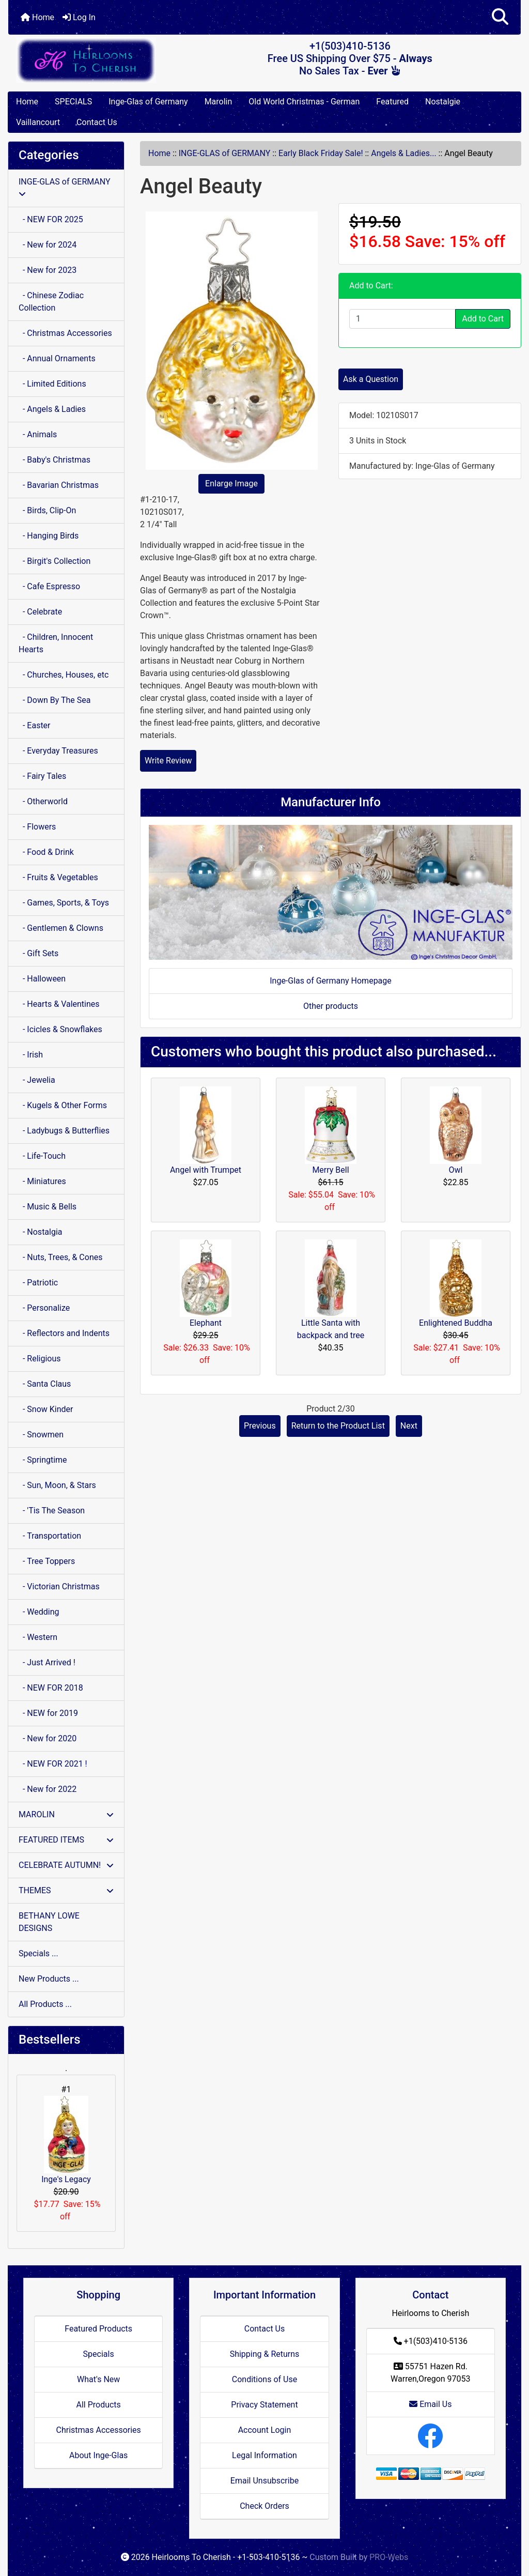  Describe the element at coordinates (51, 301) in the screenshot. I see `- Chinese Zodiac Collection` at that location.